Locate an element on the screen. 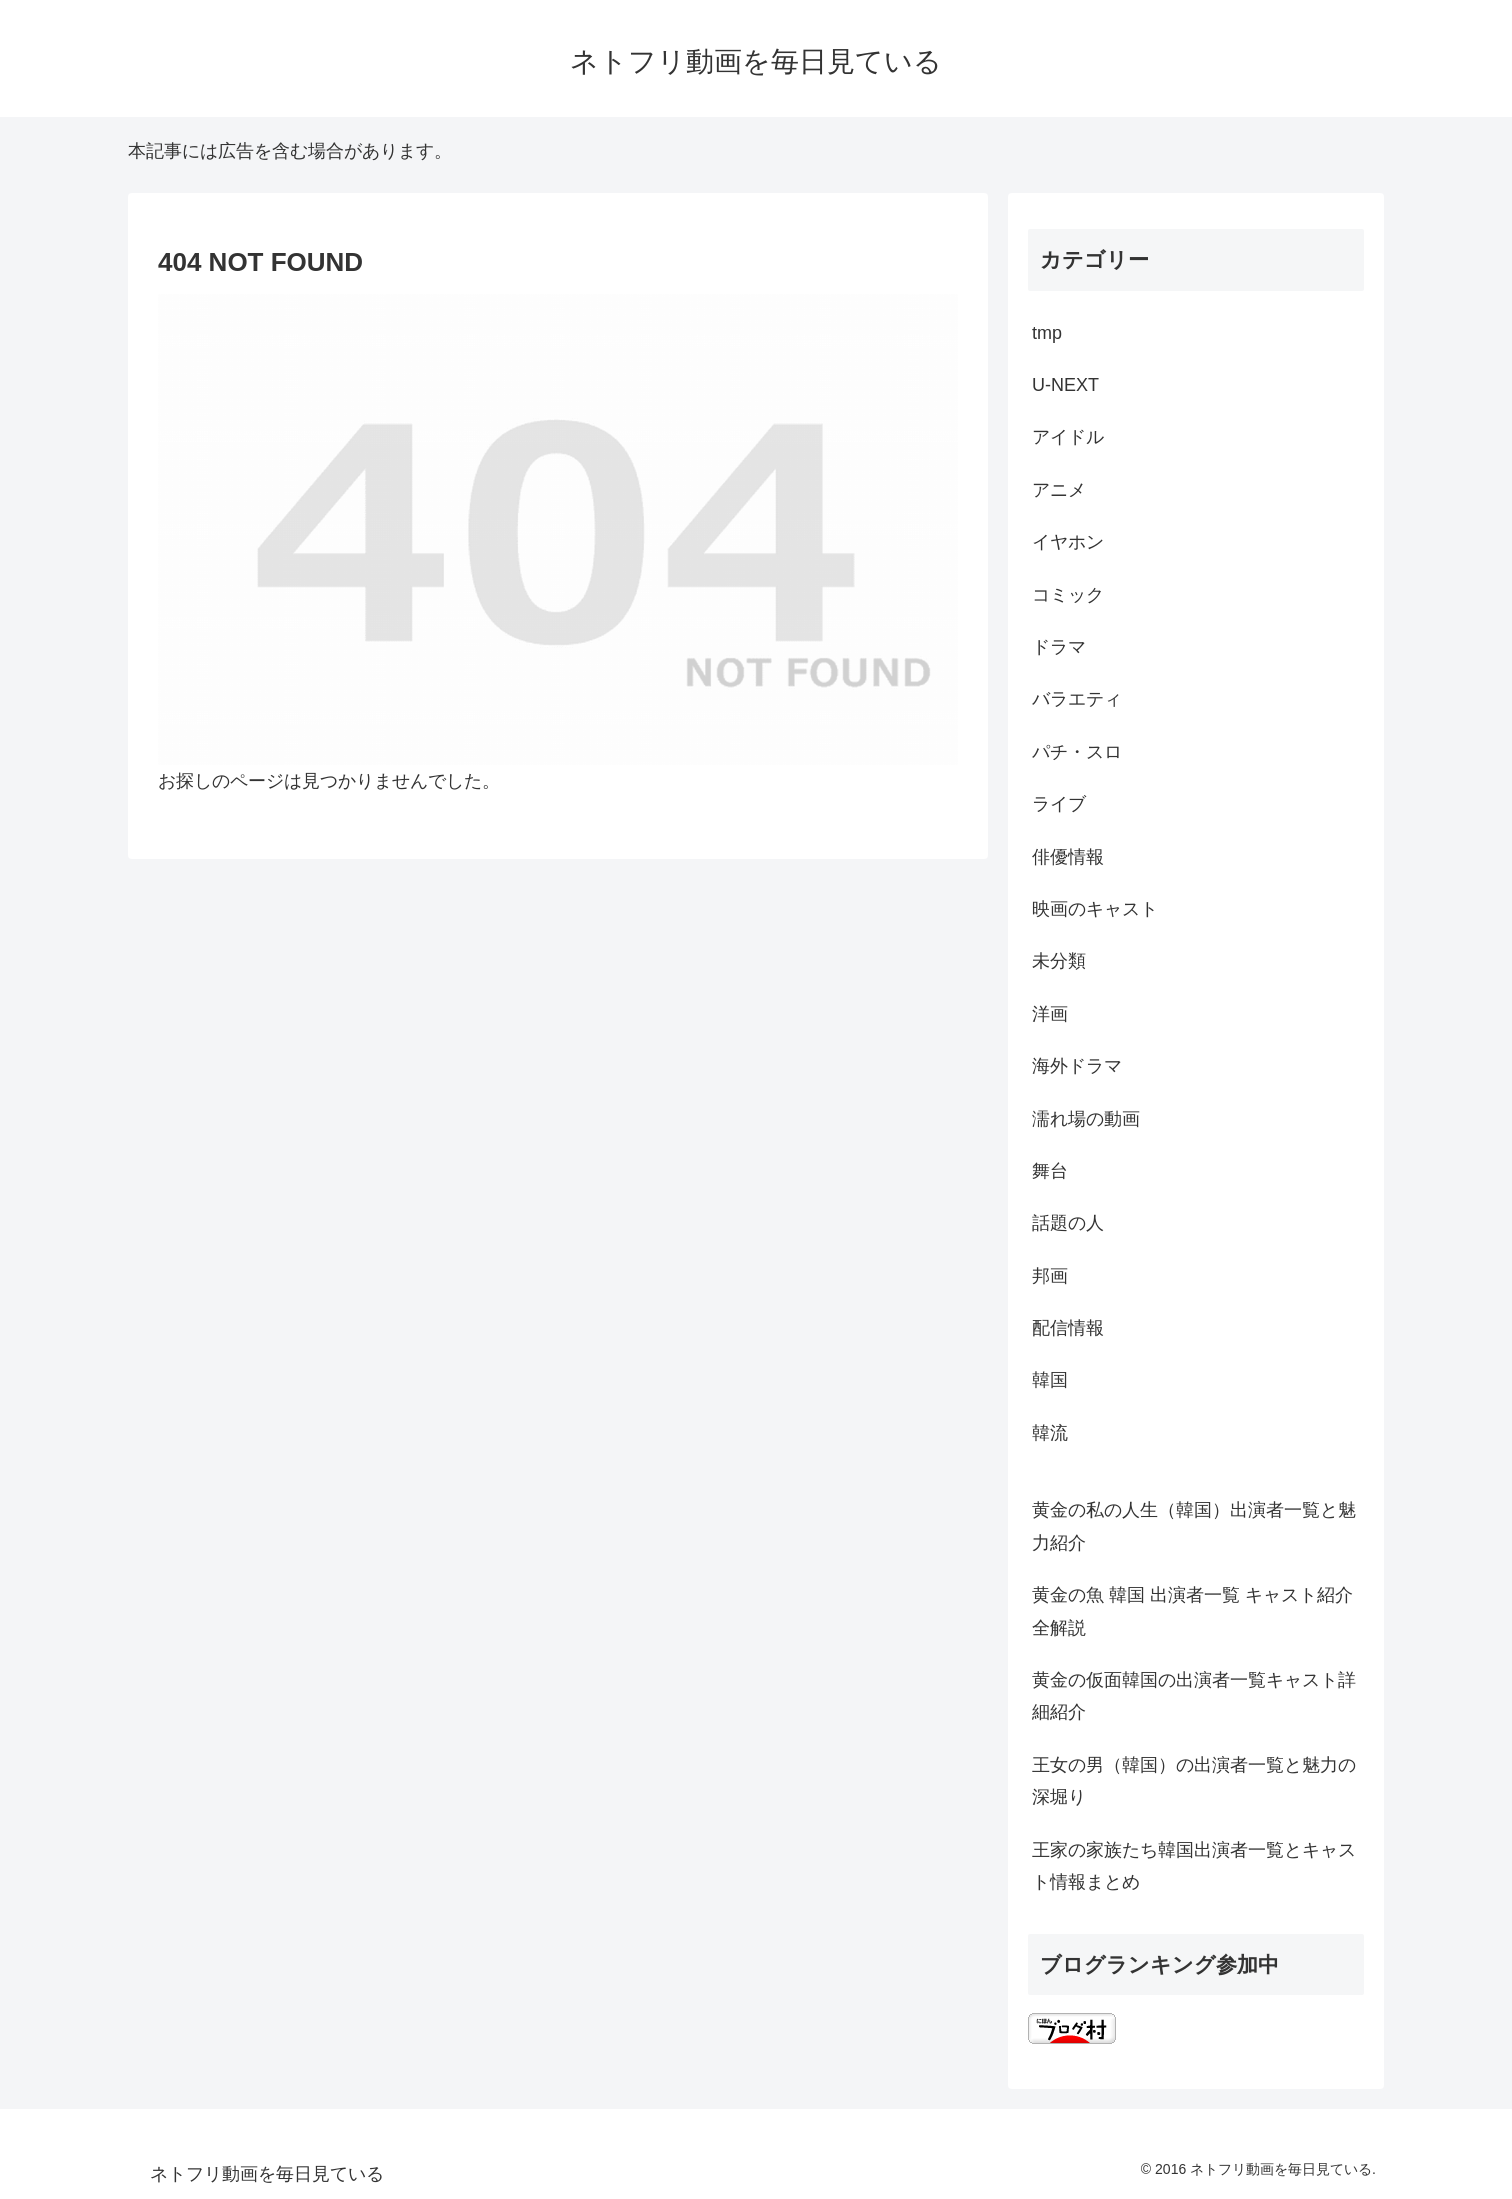  黄金の私の人生（韓国）出演者一覧と魅力紹介 is located at coordinates (1194, 1526).